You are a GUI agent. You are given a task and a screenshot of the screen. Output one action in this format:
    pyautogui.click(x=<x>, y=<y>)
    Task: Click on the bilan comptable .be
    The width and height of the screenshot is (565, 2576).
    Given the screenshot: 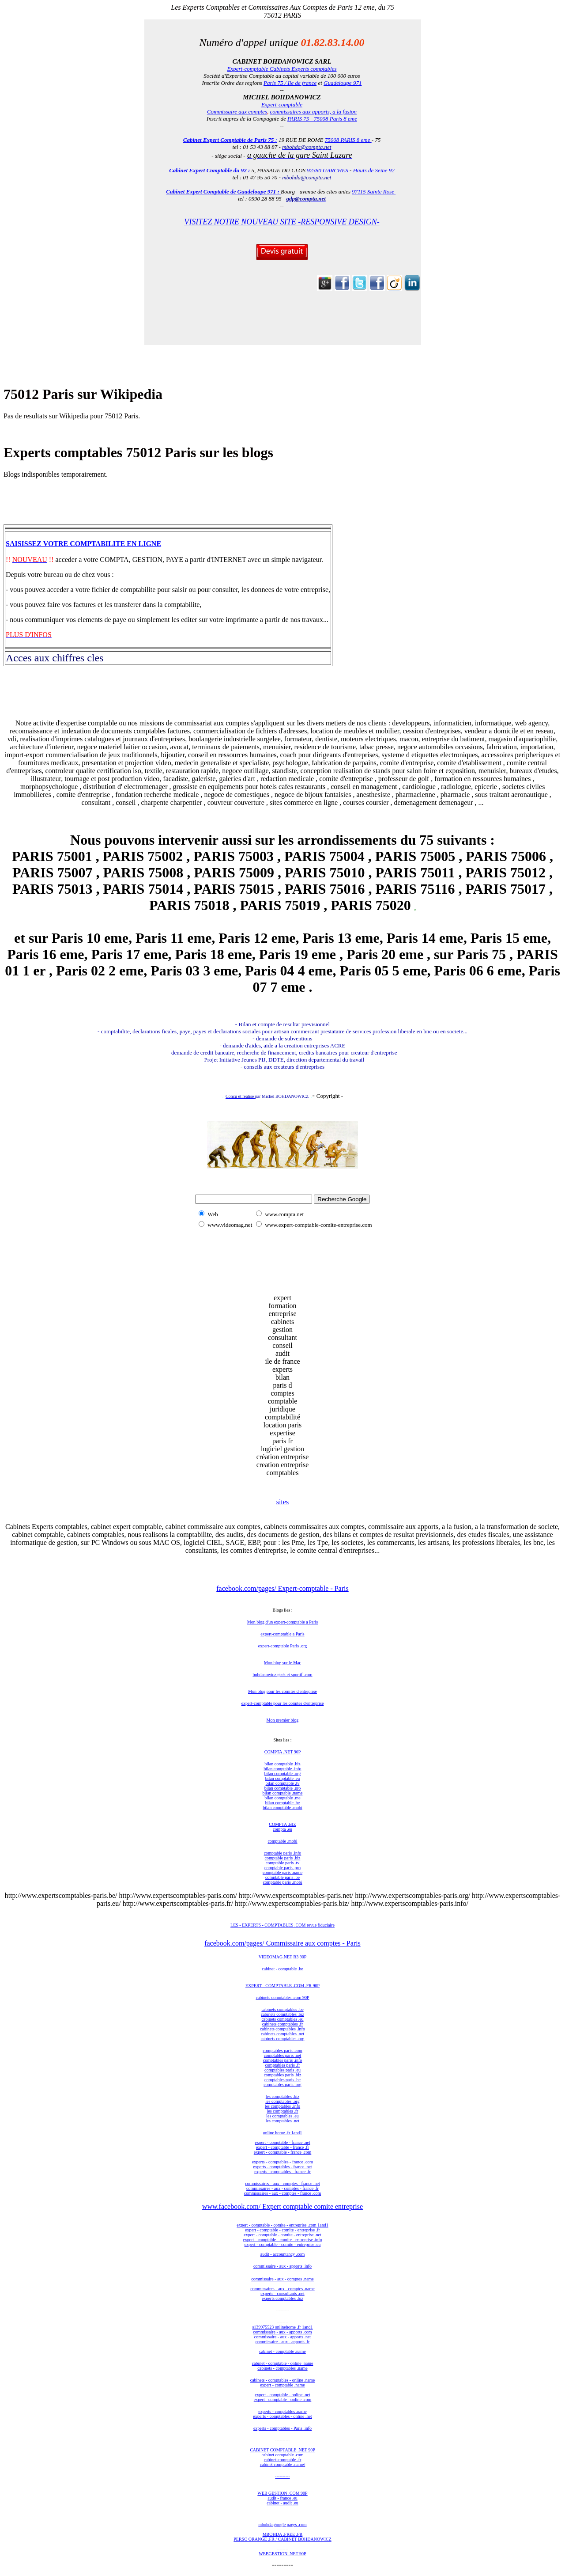 What is the action you would take?
    pyautogui.click(x=282, y=1802)
    